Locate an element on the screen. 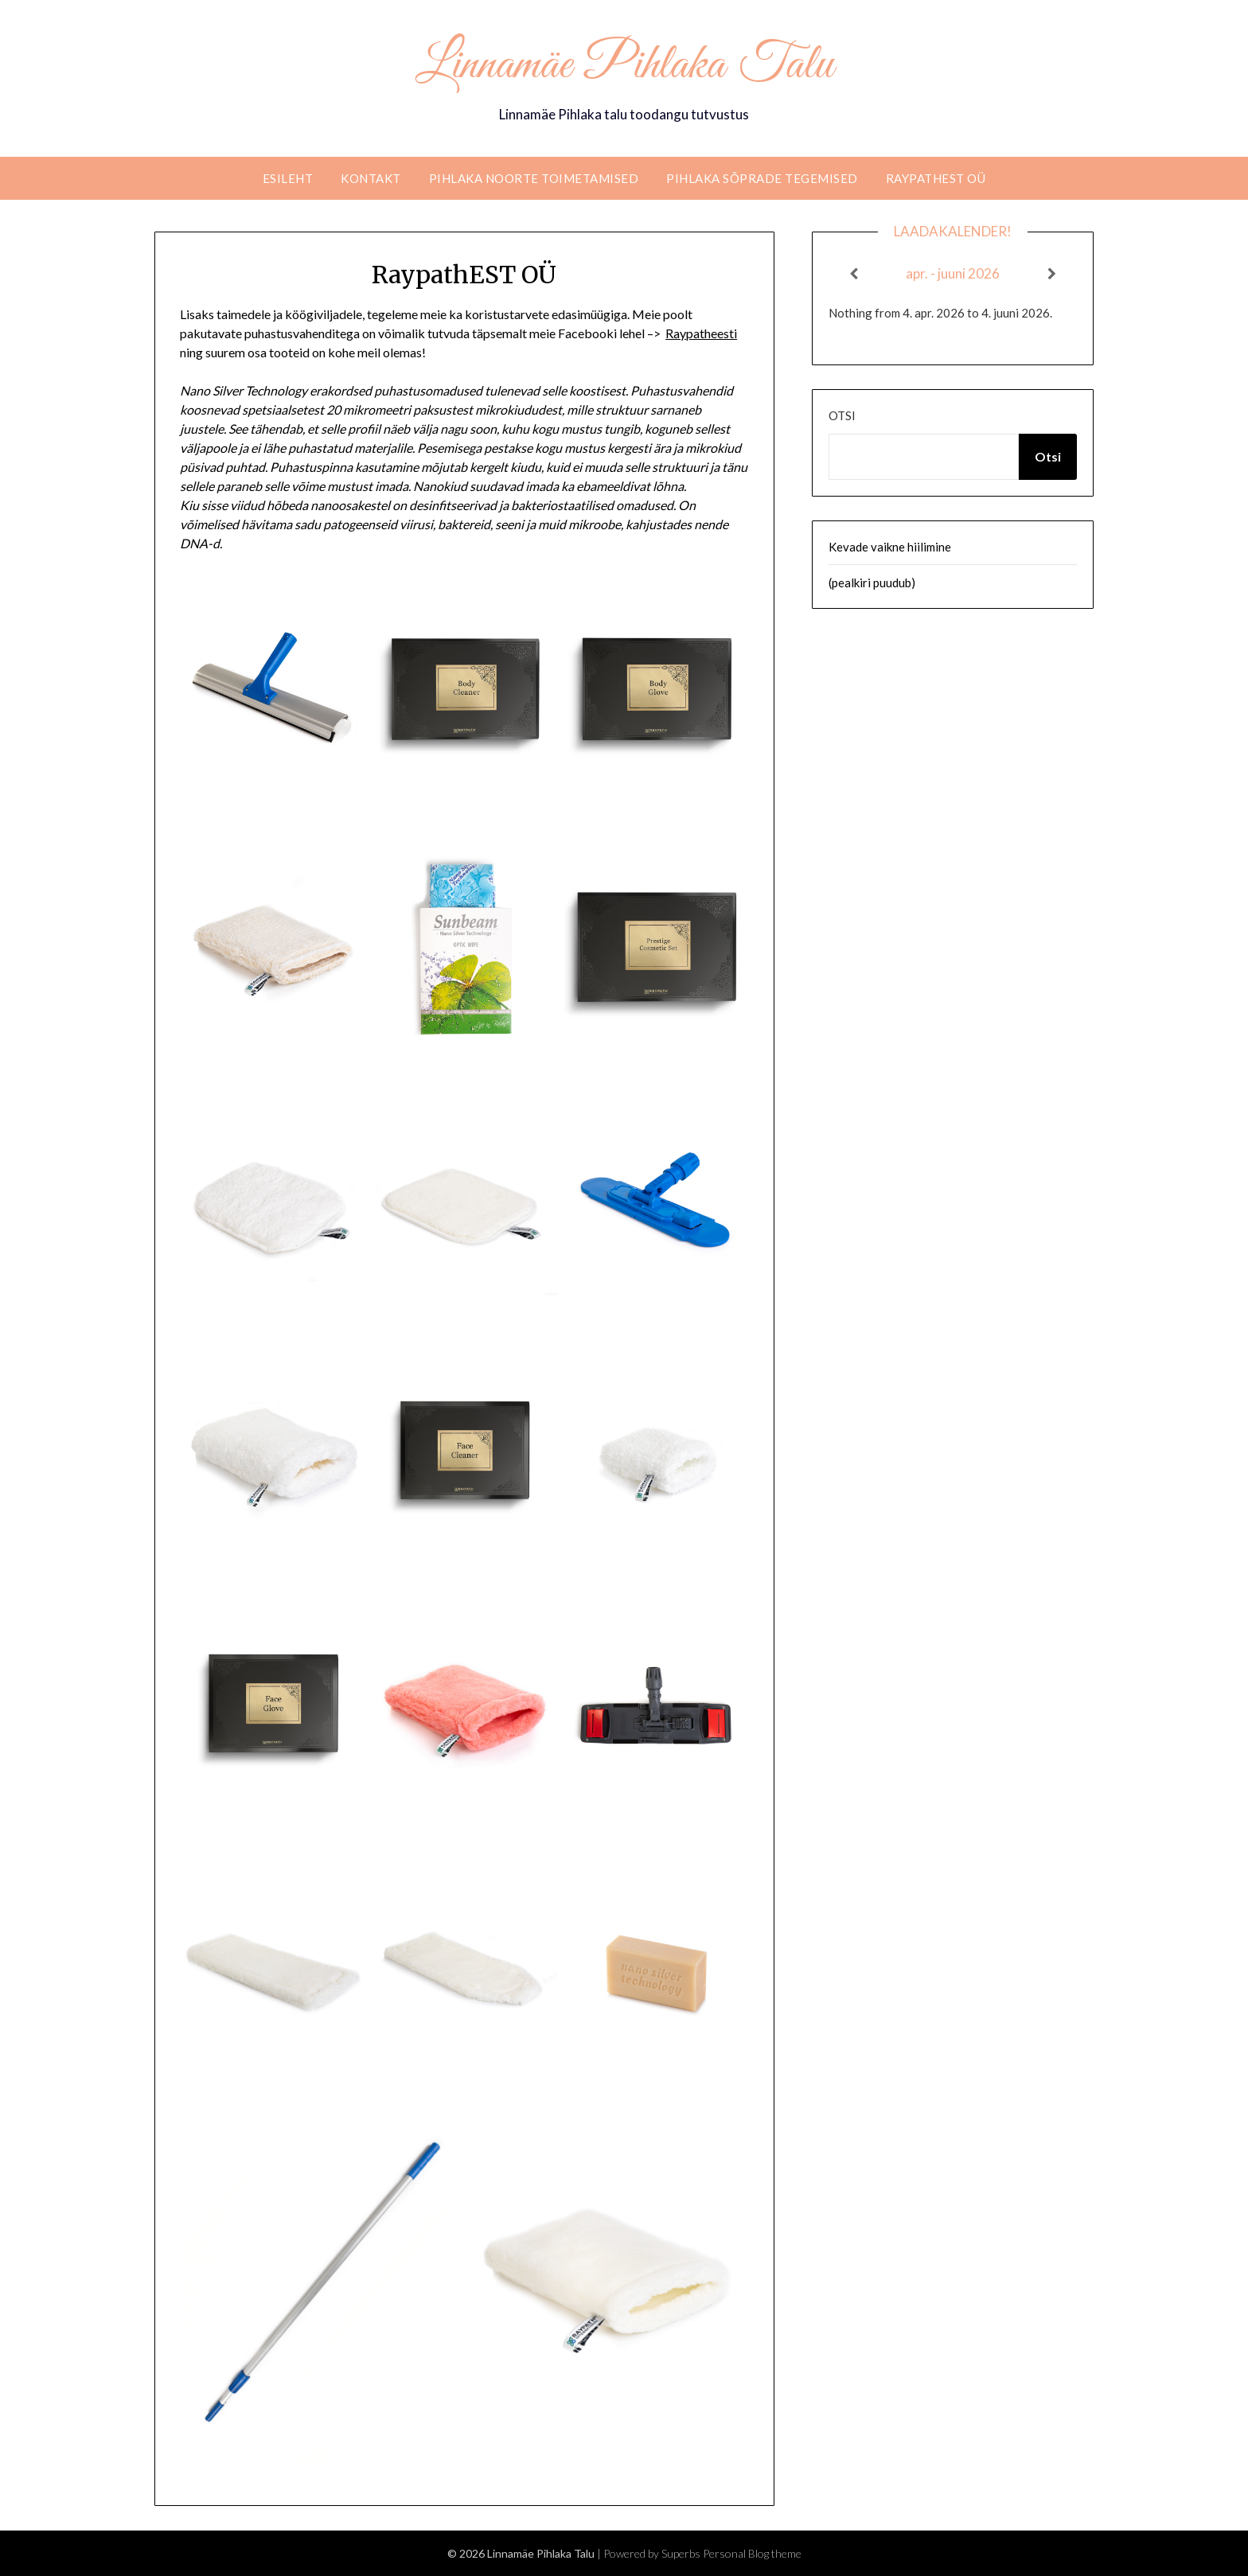  Raypatheesti is located at coordinates (701, 333).